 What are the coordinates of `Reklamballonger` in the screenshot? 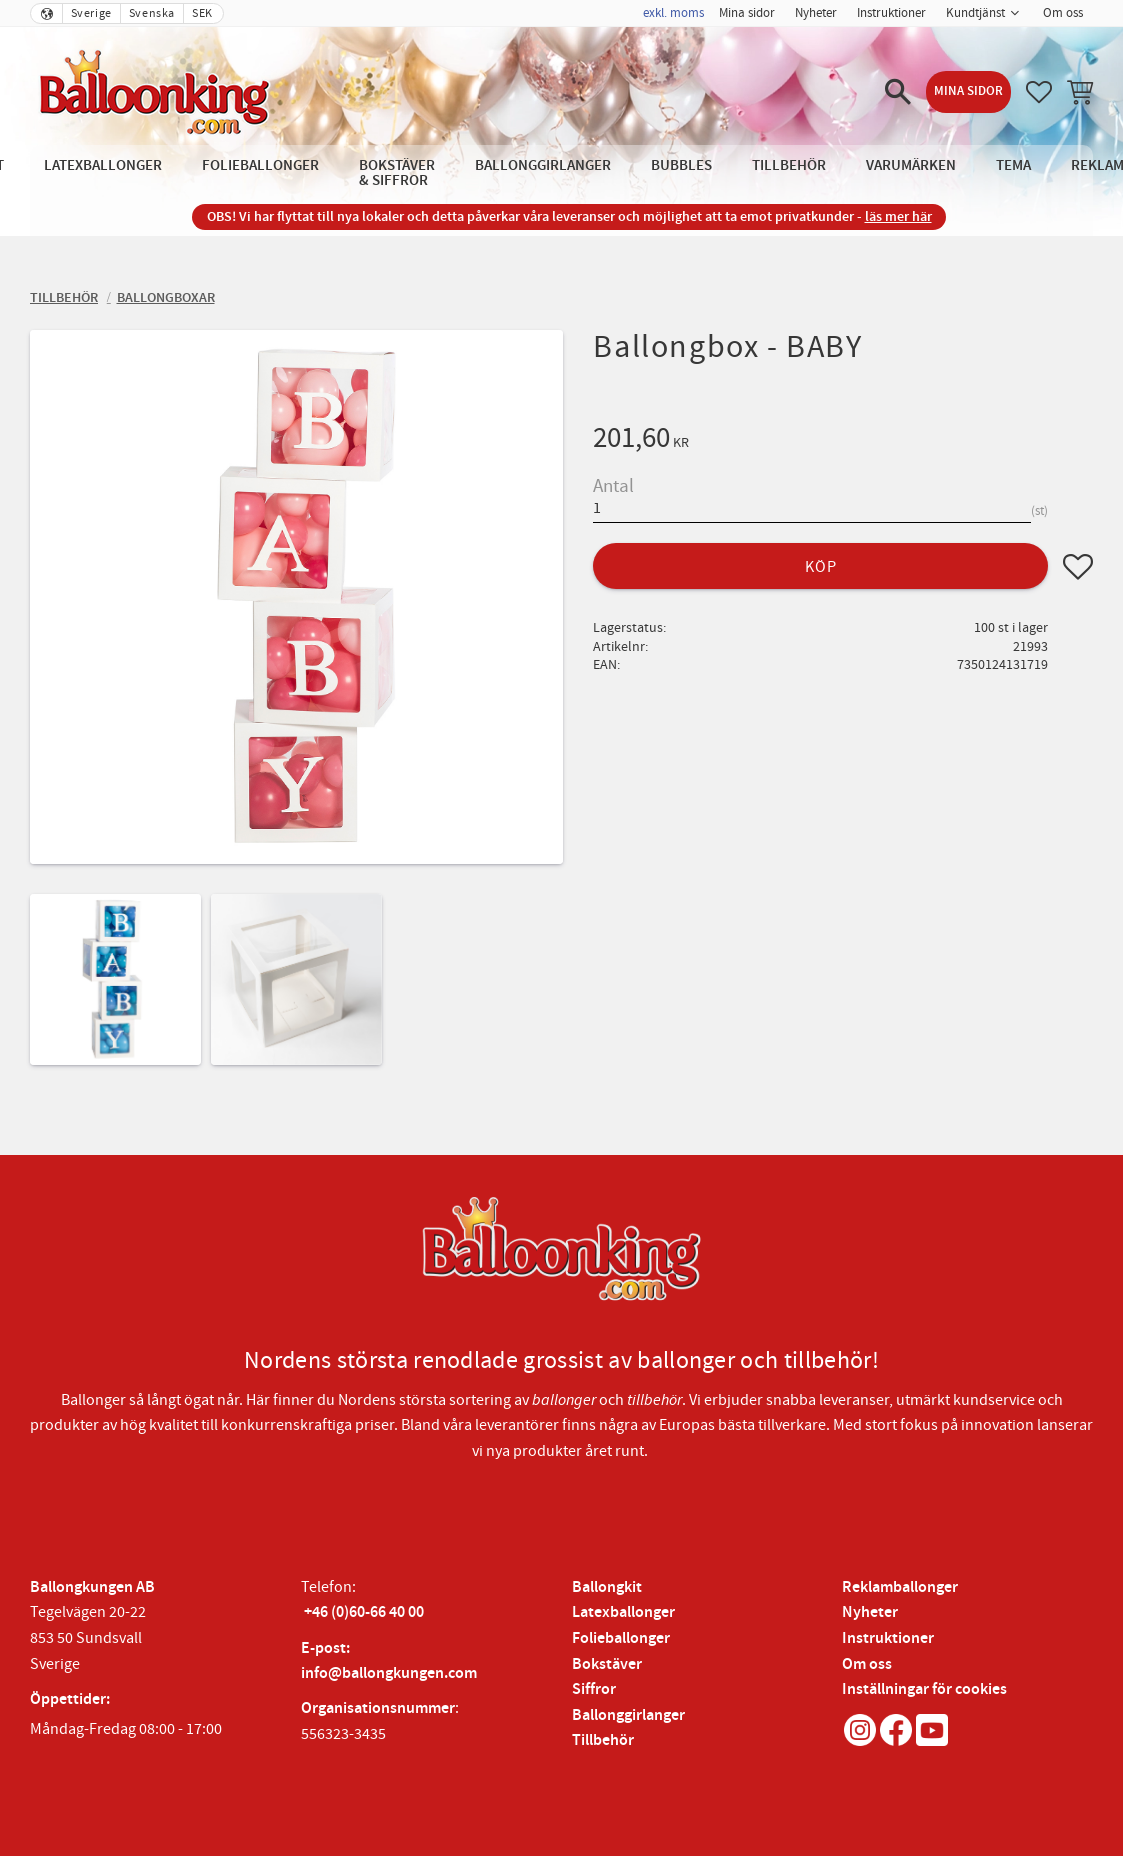 It's located at (900, 1587).